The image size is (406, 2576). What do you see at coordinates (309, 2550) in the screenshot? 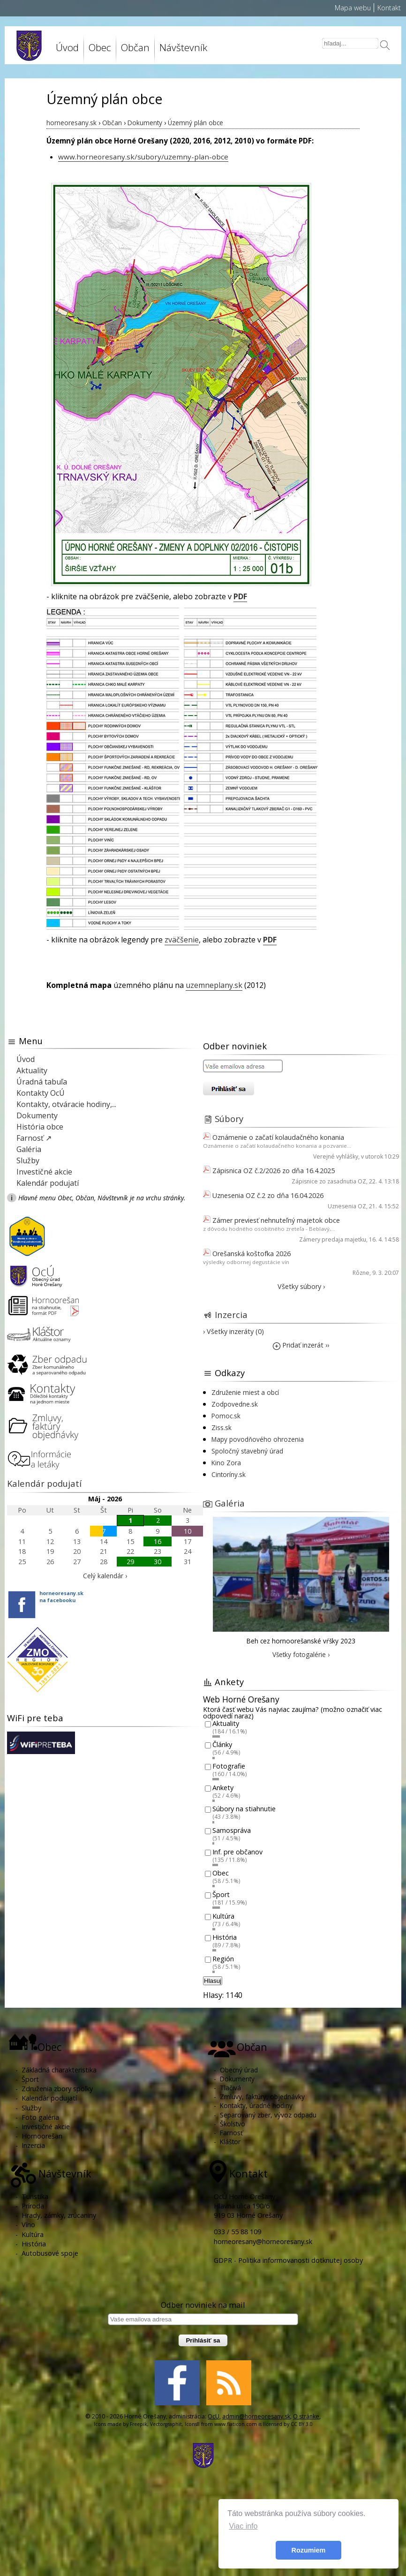
I see `Rozumiem [button]` at bounding box center [309, 2550].